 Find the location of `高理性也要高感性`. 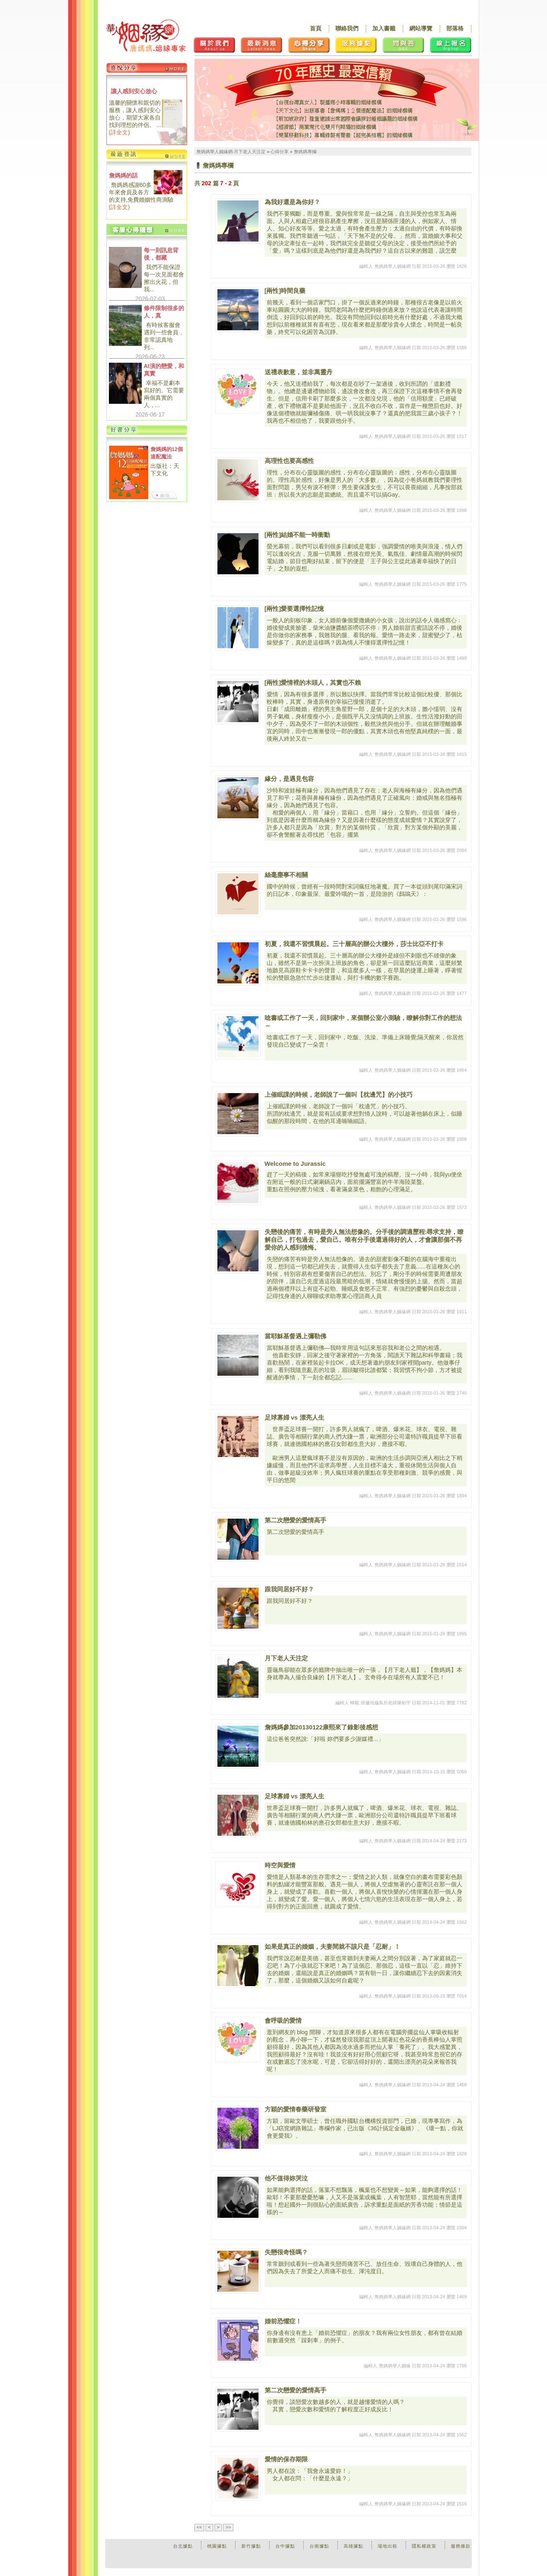

高理性也要高感性 is located at coordinates (289, 460).